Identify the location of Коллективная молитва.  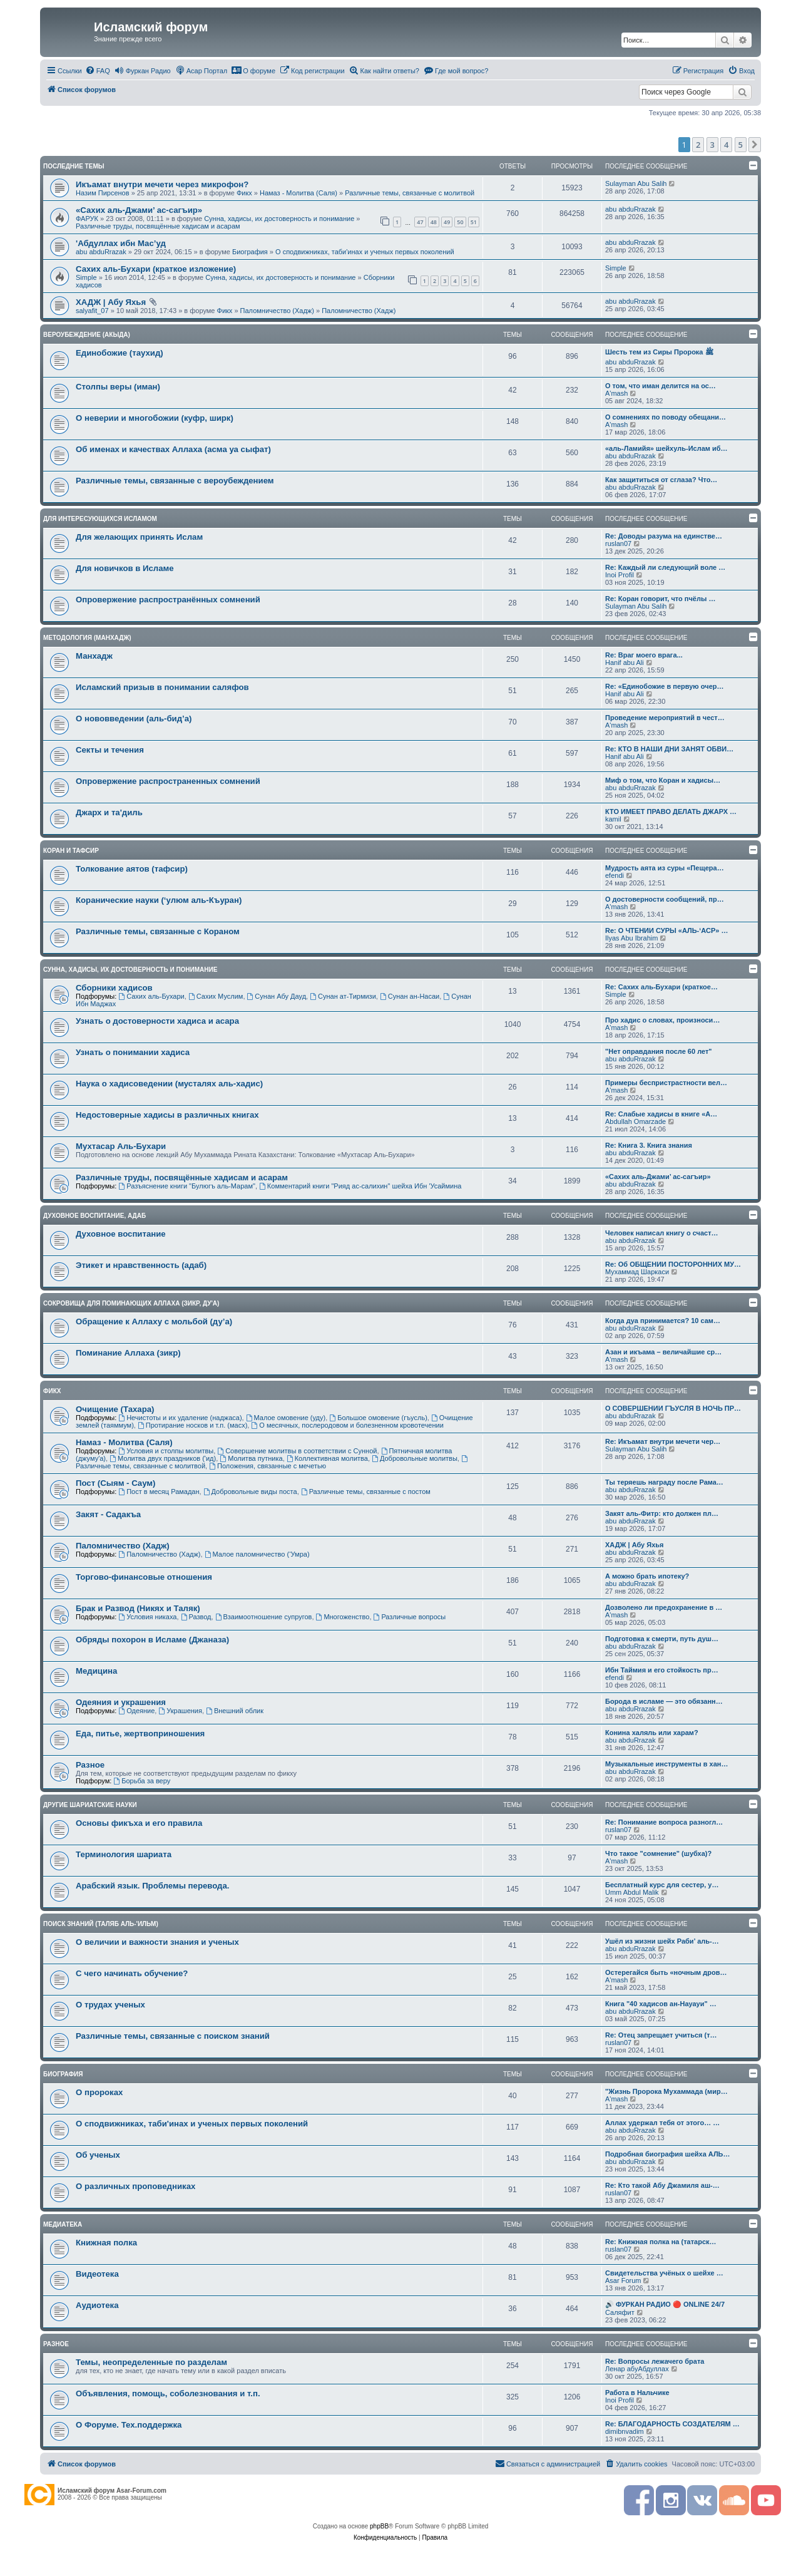
(327, 1458).